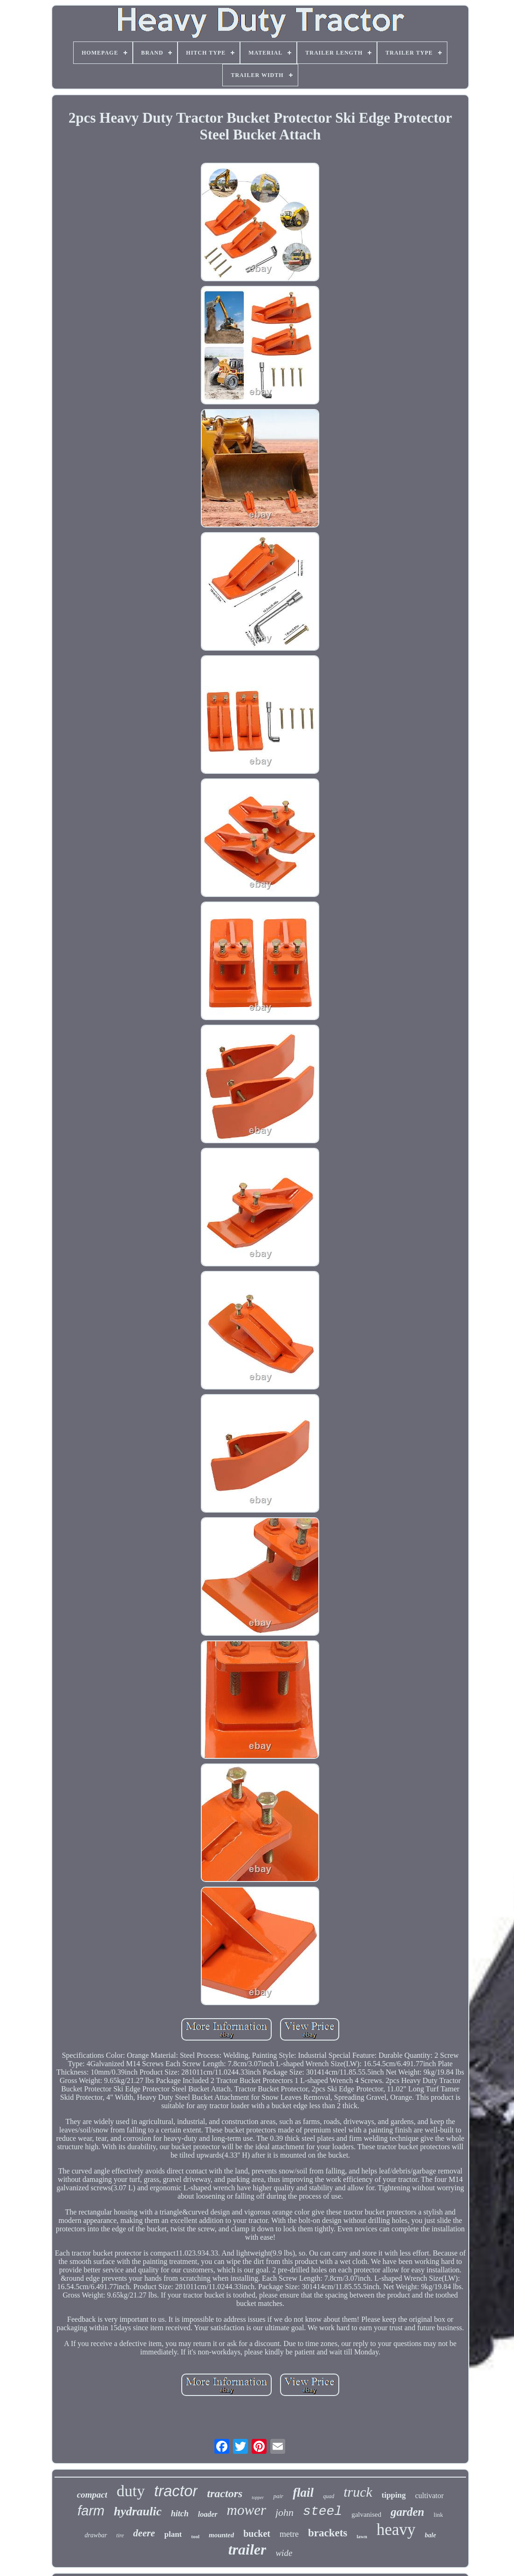  I want to click on flail, so click(303, 2493).